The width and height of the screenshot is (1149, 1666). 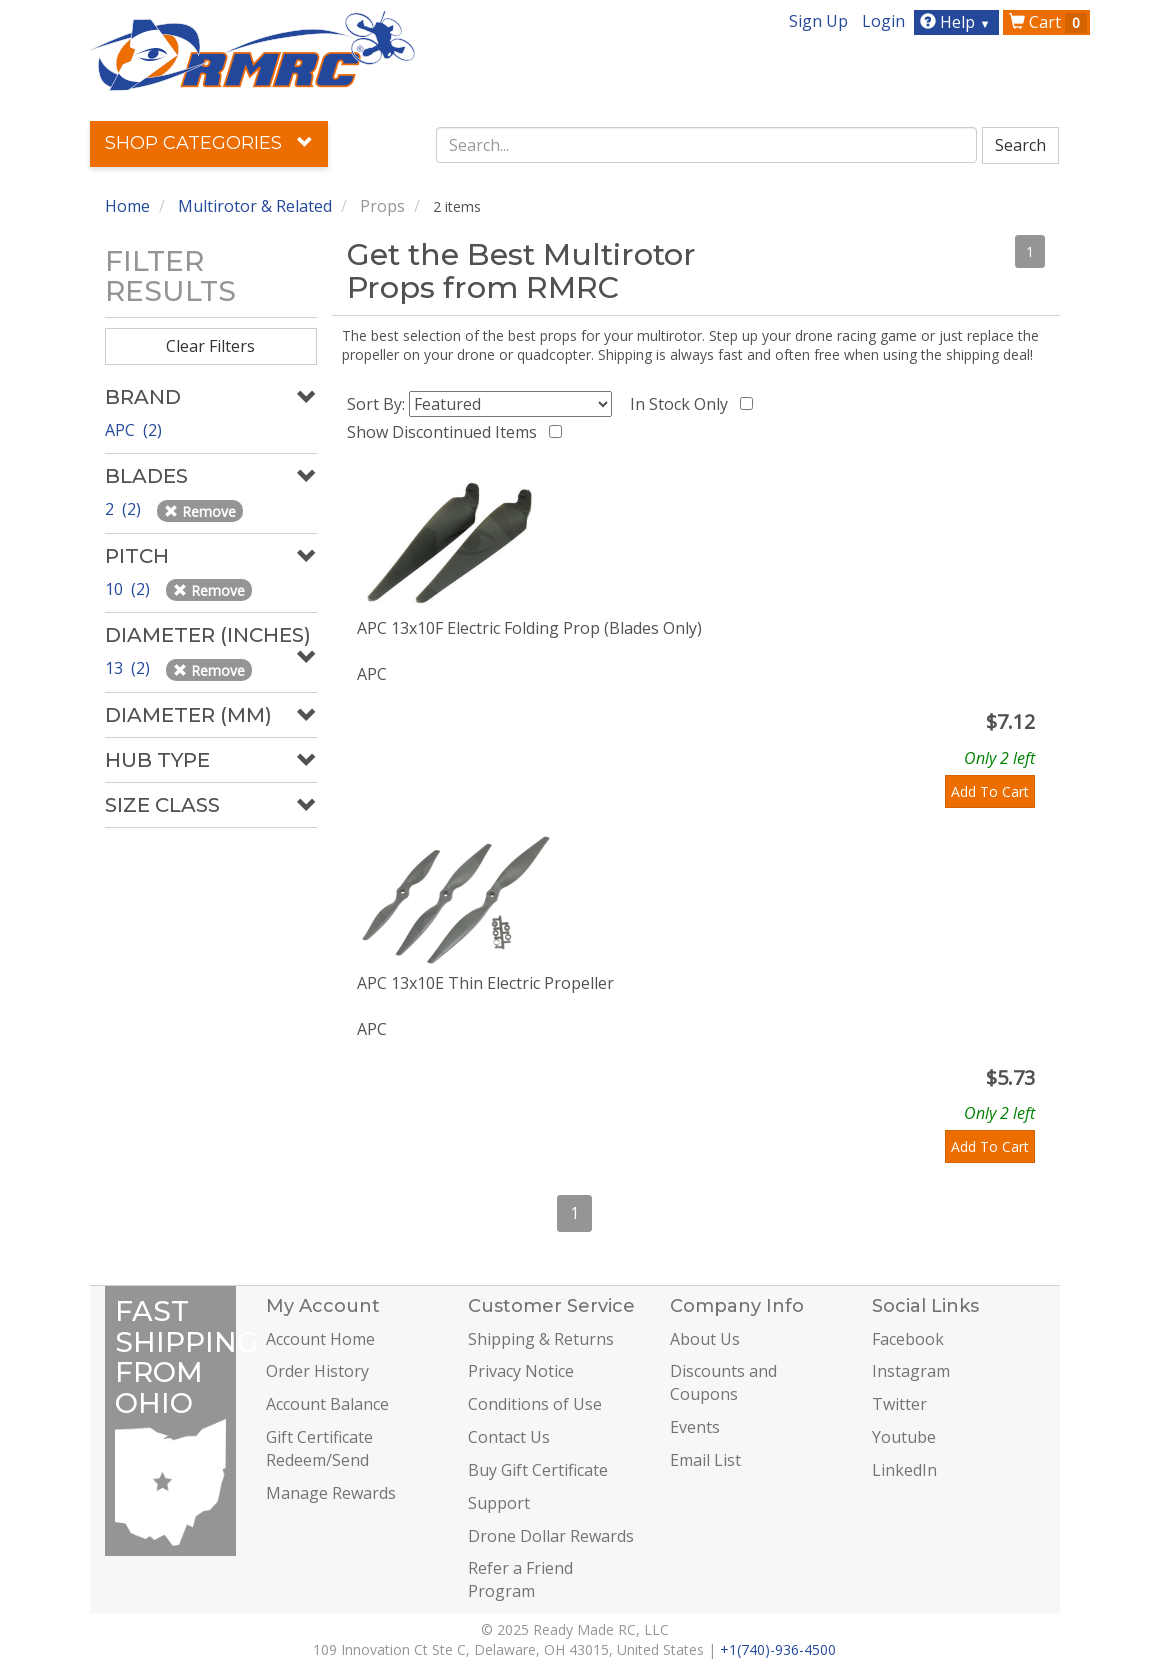 What do you see at coordinates (331, 1493) in the screenshot?
I see `Manage Rewards` at bounding box center [331, 1493].